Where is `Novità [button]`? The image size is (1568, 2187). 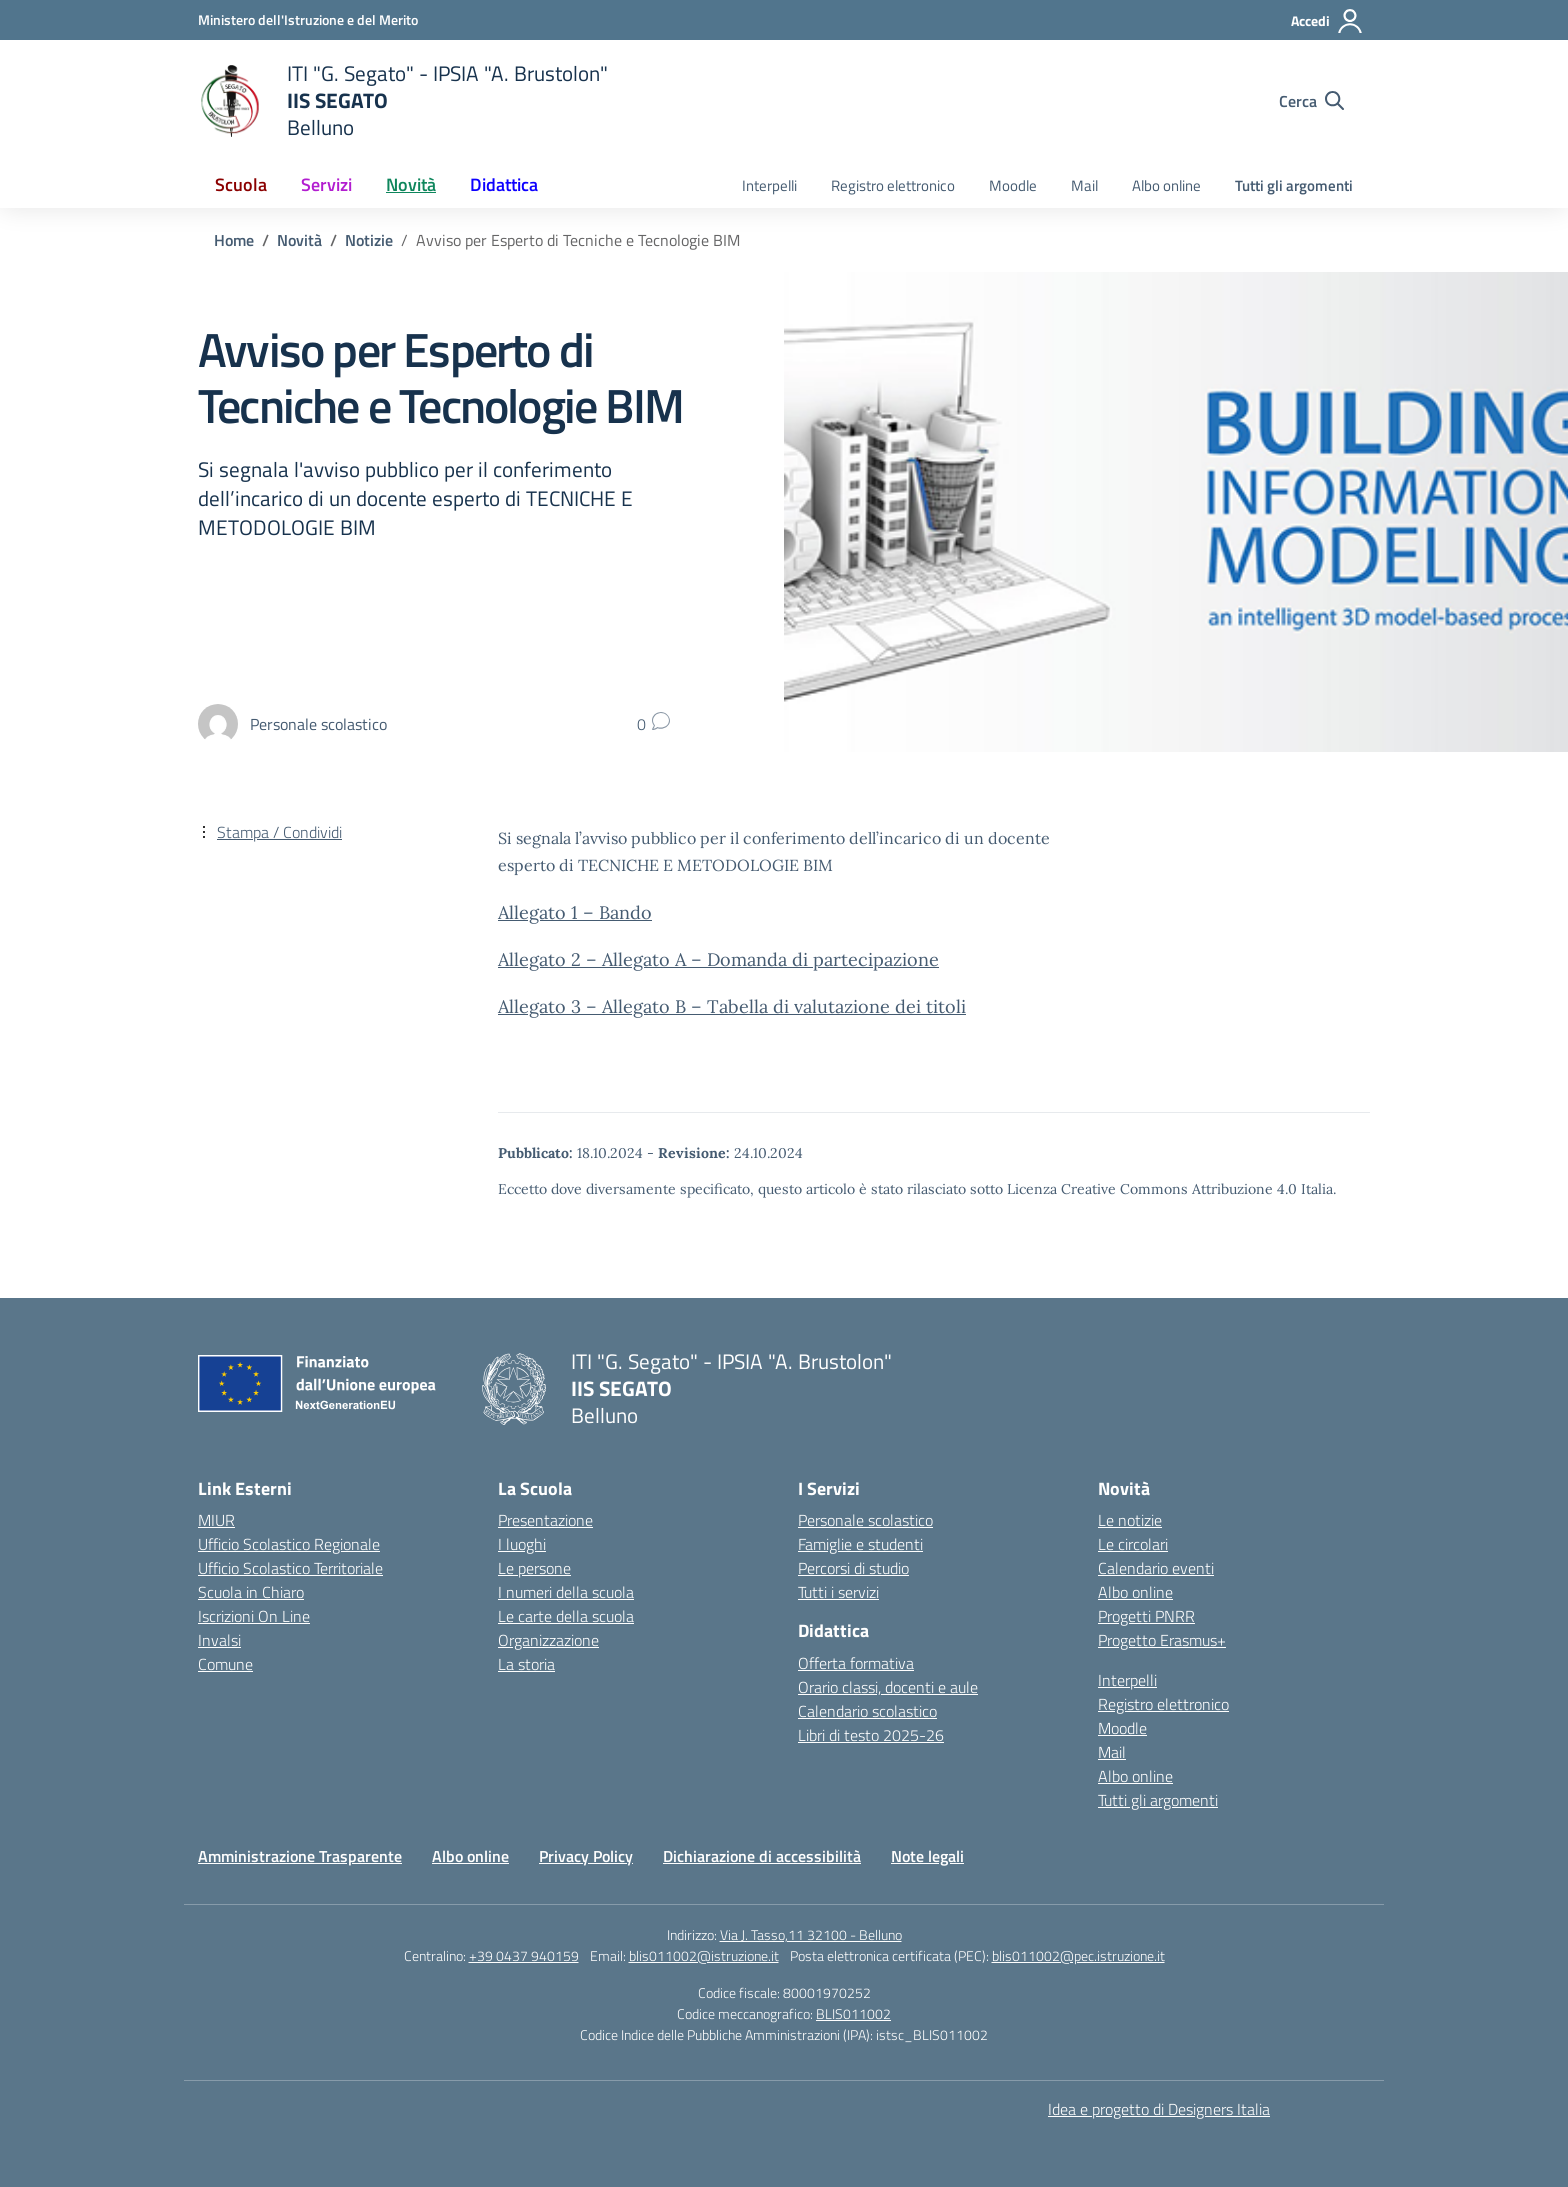 Novità [button] is located at coordinates (411, 184).